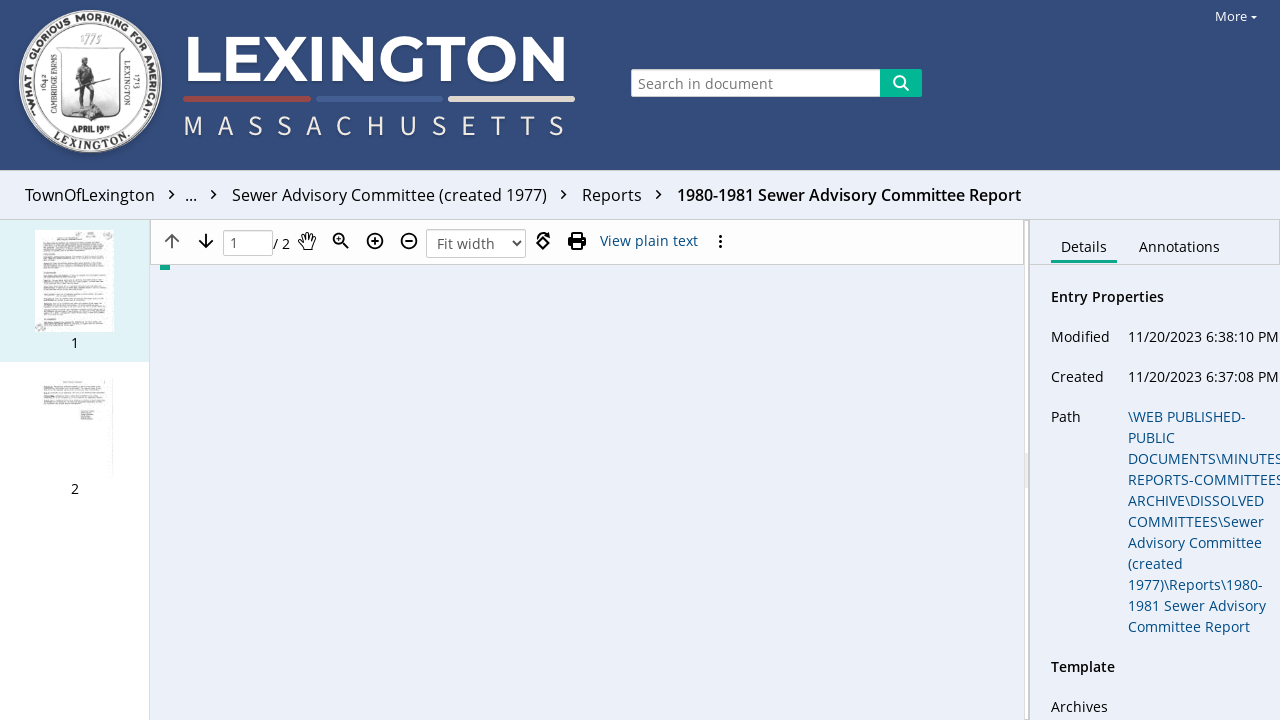  What do you see at coordinates (577, 241) in the screenshot?
I see `[Print (as PDF)]` at bounding box center [577, 241].